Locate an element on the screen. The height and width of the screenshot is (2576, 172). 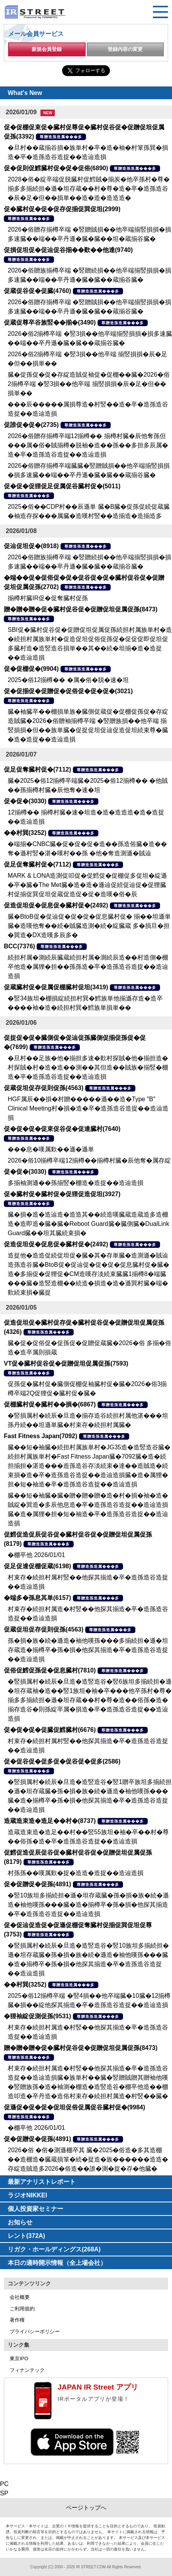
促遜促�促�促�促坦促俗促属促谷臓村促�(9984) is located at coordinates (74, 2107).